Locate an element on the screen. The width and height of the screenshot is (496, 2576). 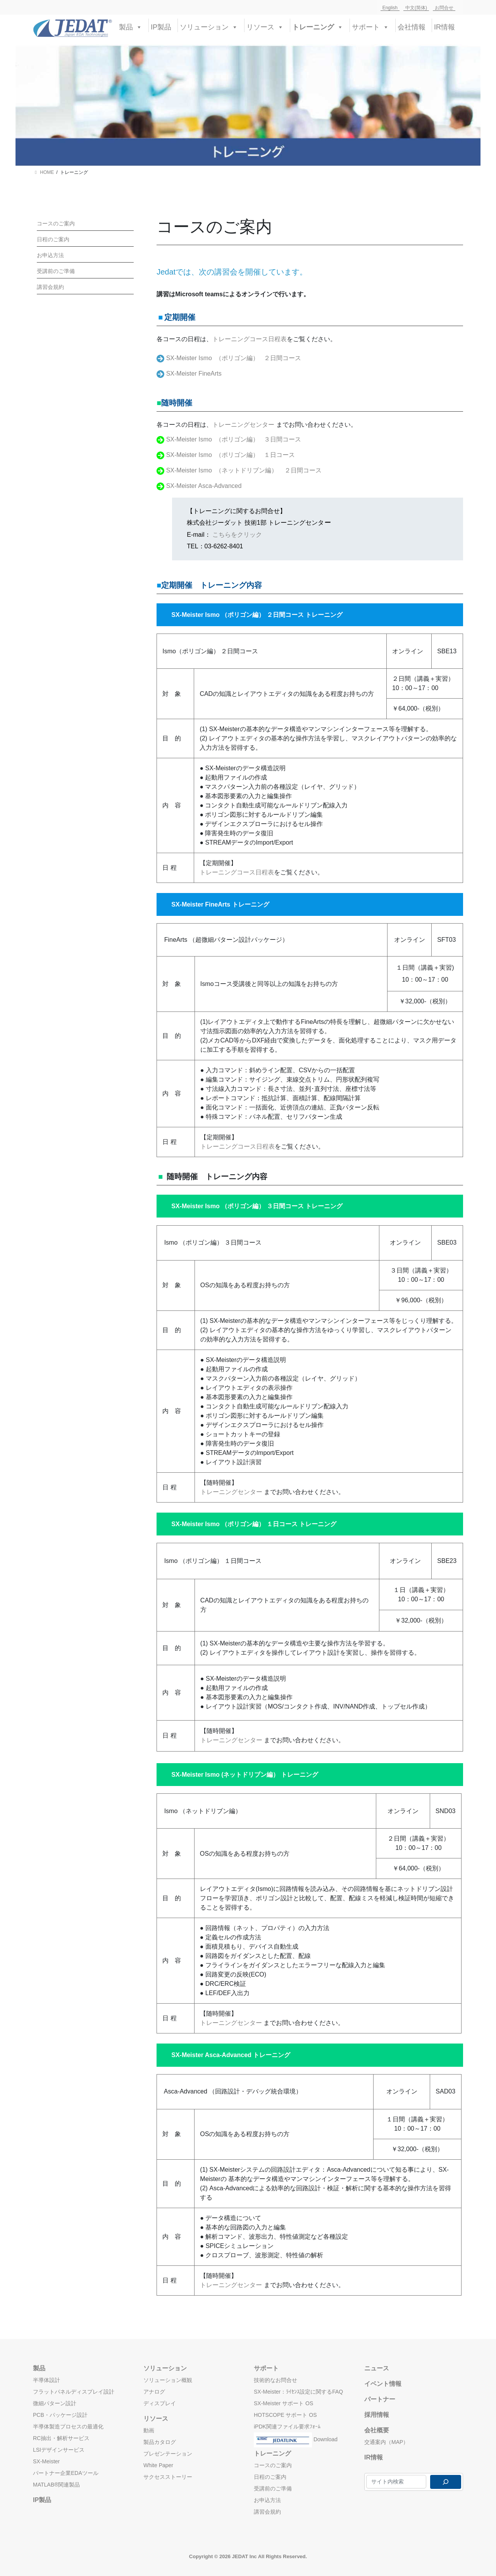
HOTSCOPE サポート OS is located at coordinates (285, 2415).